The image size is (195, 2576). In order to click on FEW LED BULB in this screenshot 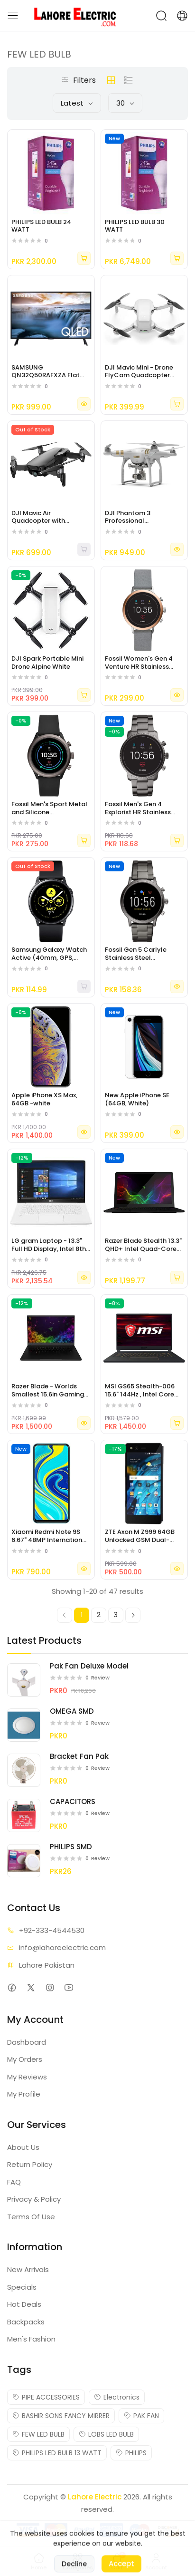, I will do `click(38, 2434)`.